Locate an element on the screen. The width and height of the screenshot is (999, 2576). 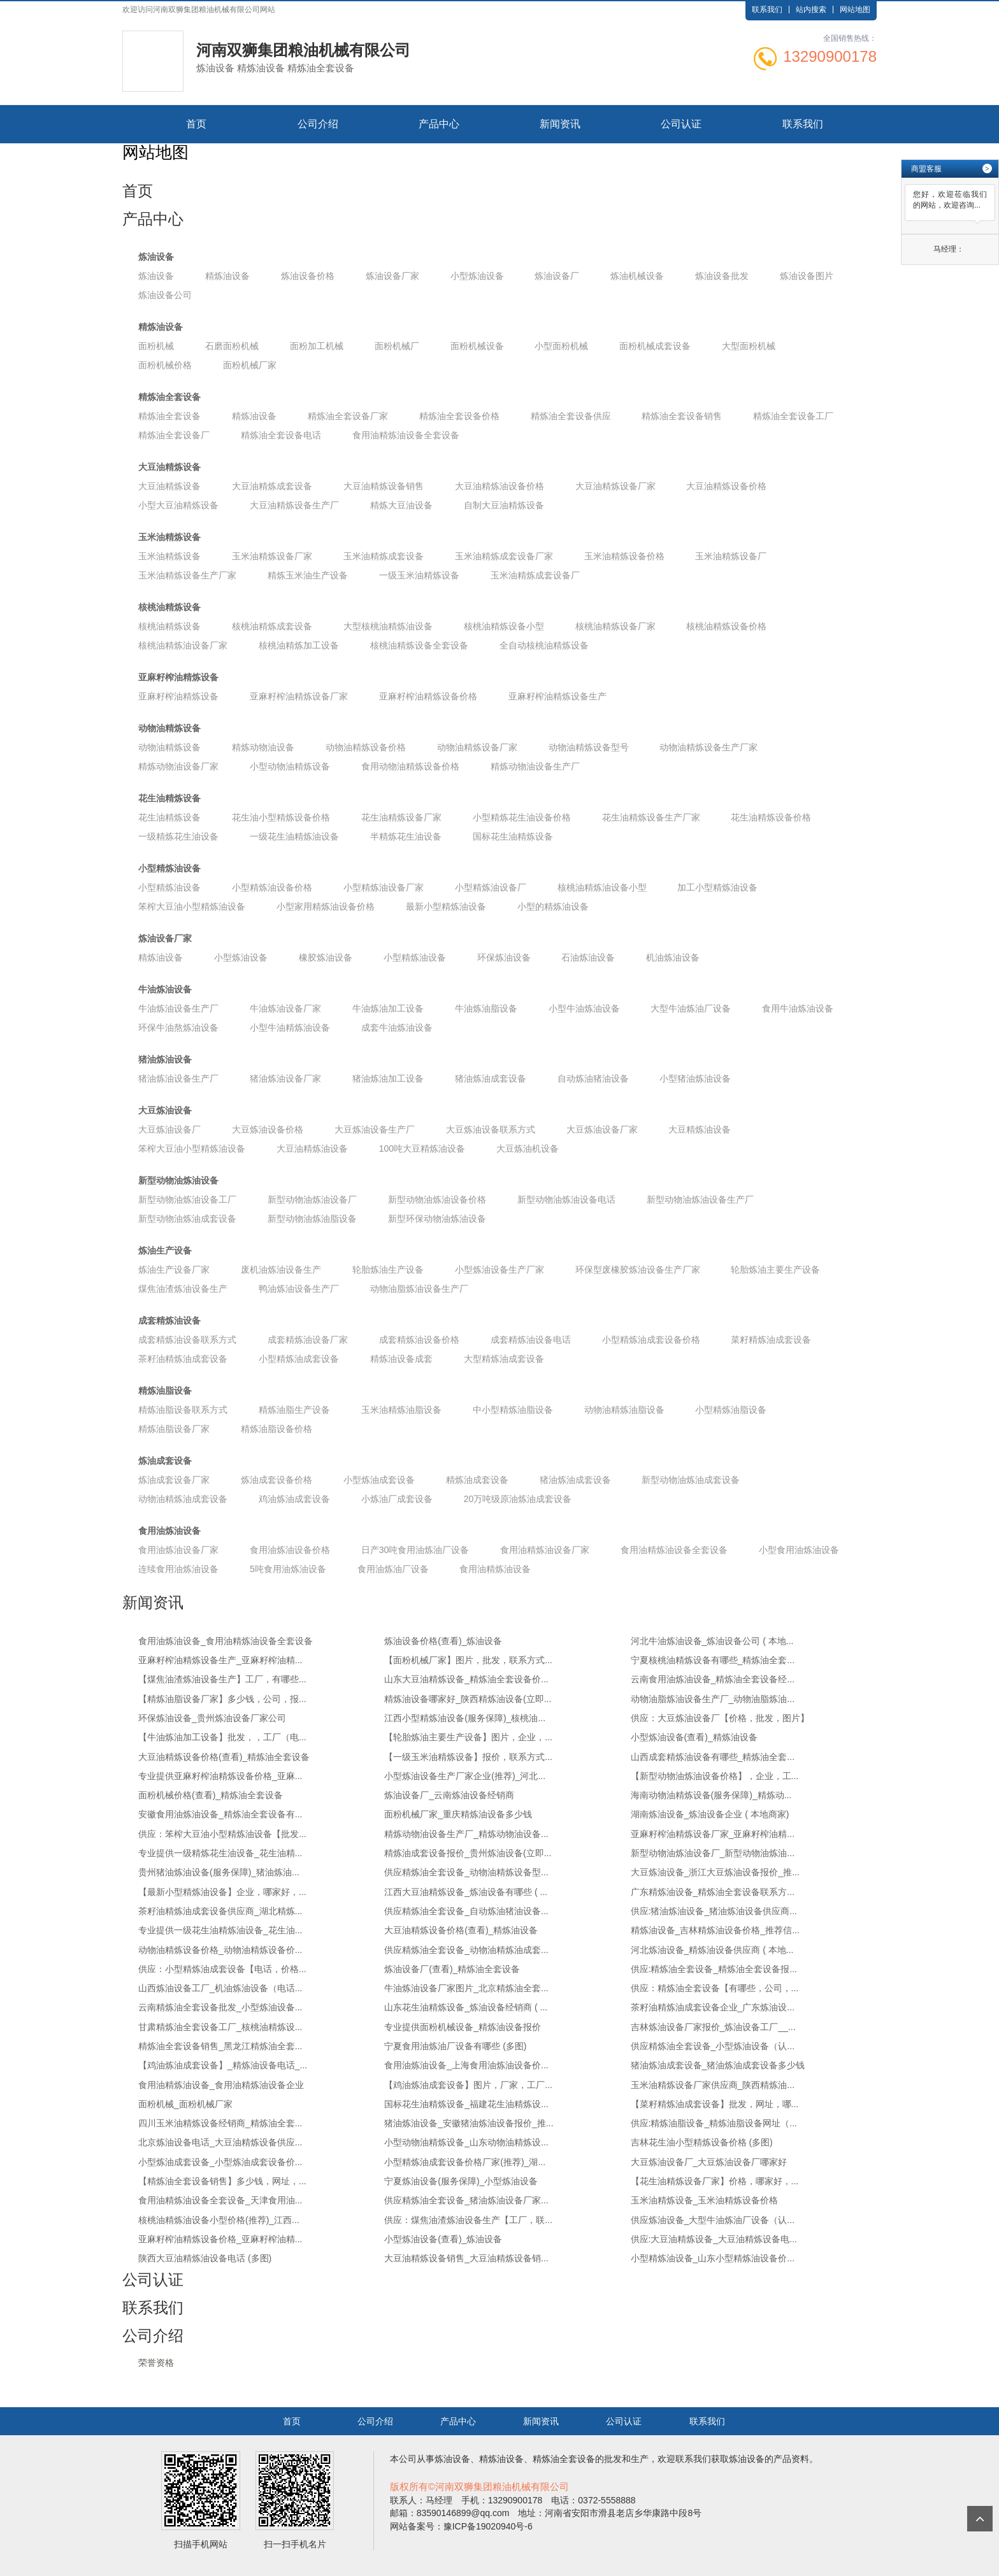
公司介绍 is located at coordinates (318, 123).